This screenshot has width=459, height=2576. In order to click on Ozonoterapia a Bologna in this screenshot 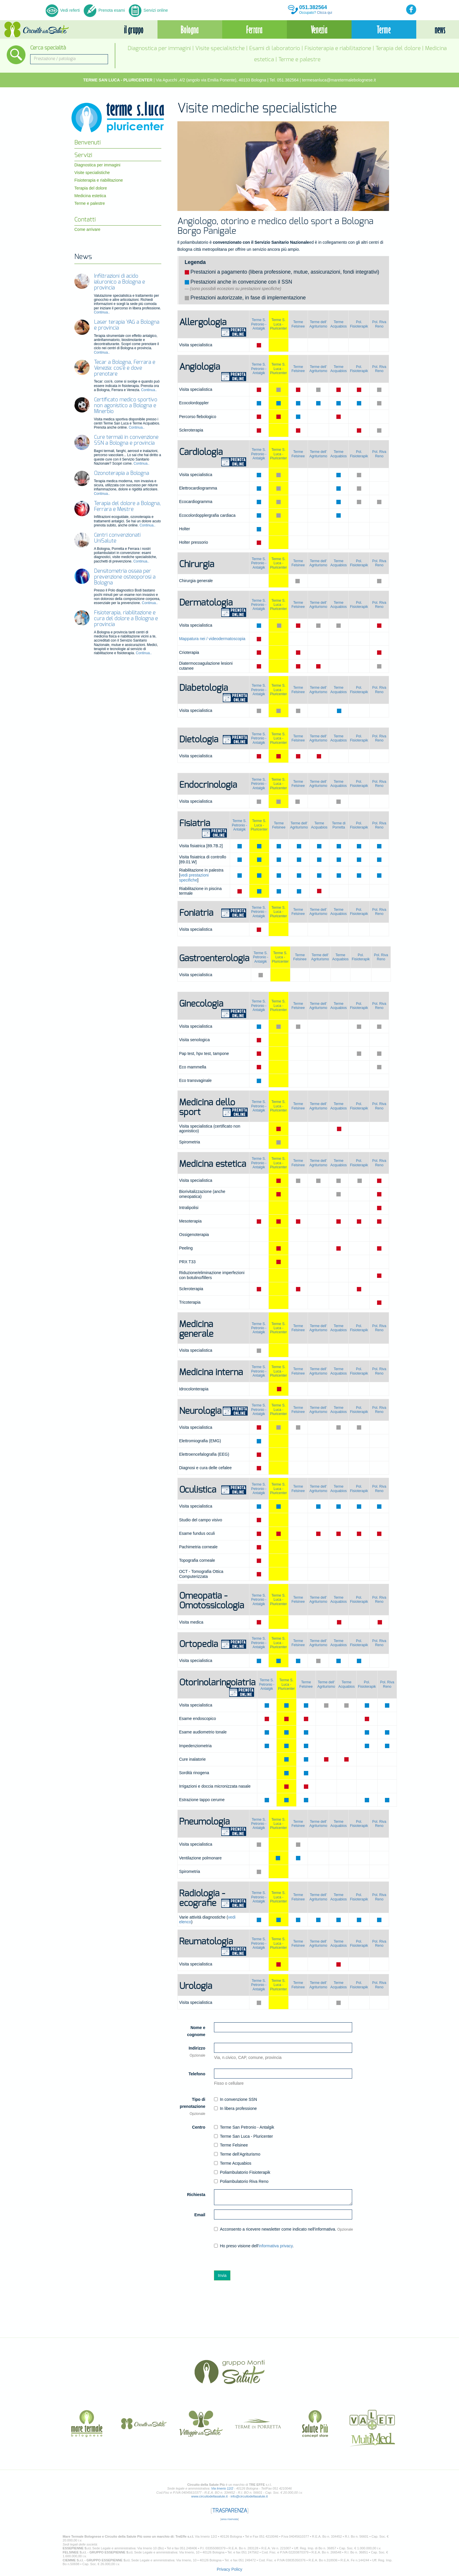, I will do `click(121, 473)`.